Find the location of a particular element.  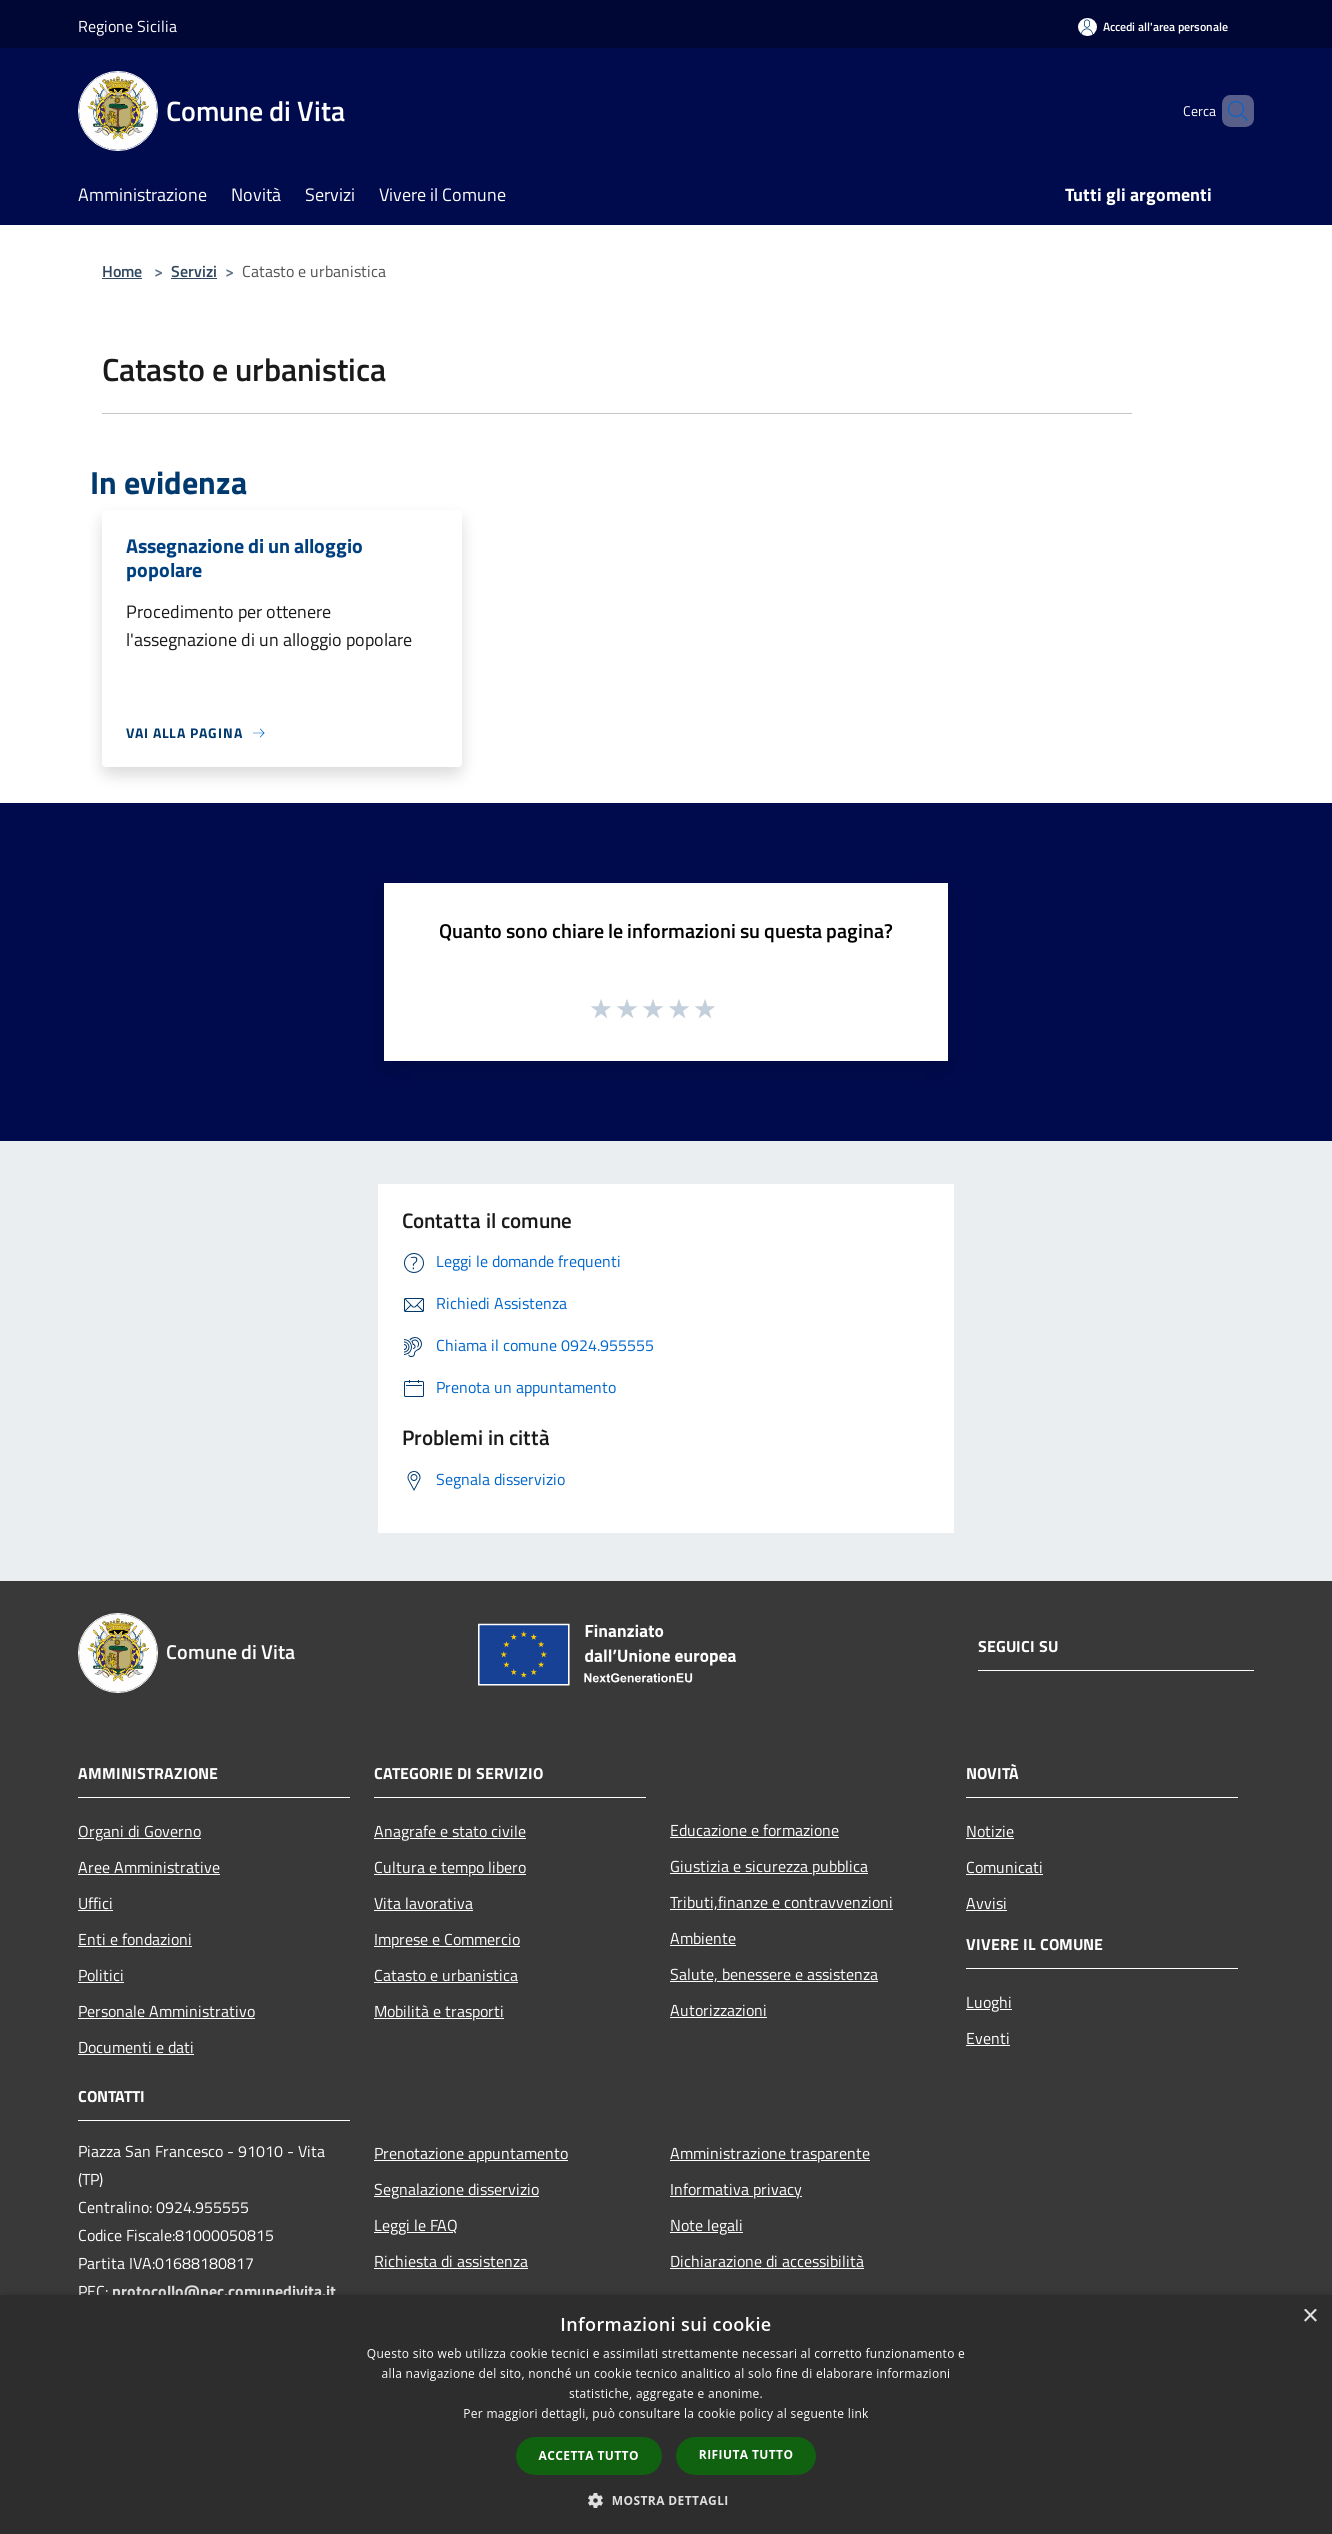

Salute, benessere e assistenza is located at coordinates (774, 1974).